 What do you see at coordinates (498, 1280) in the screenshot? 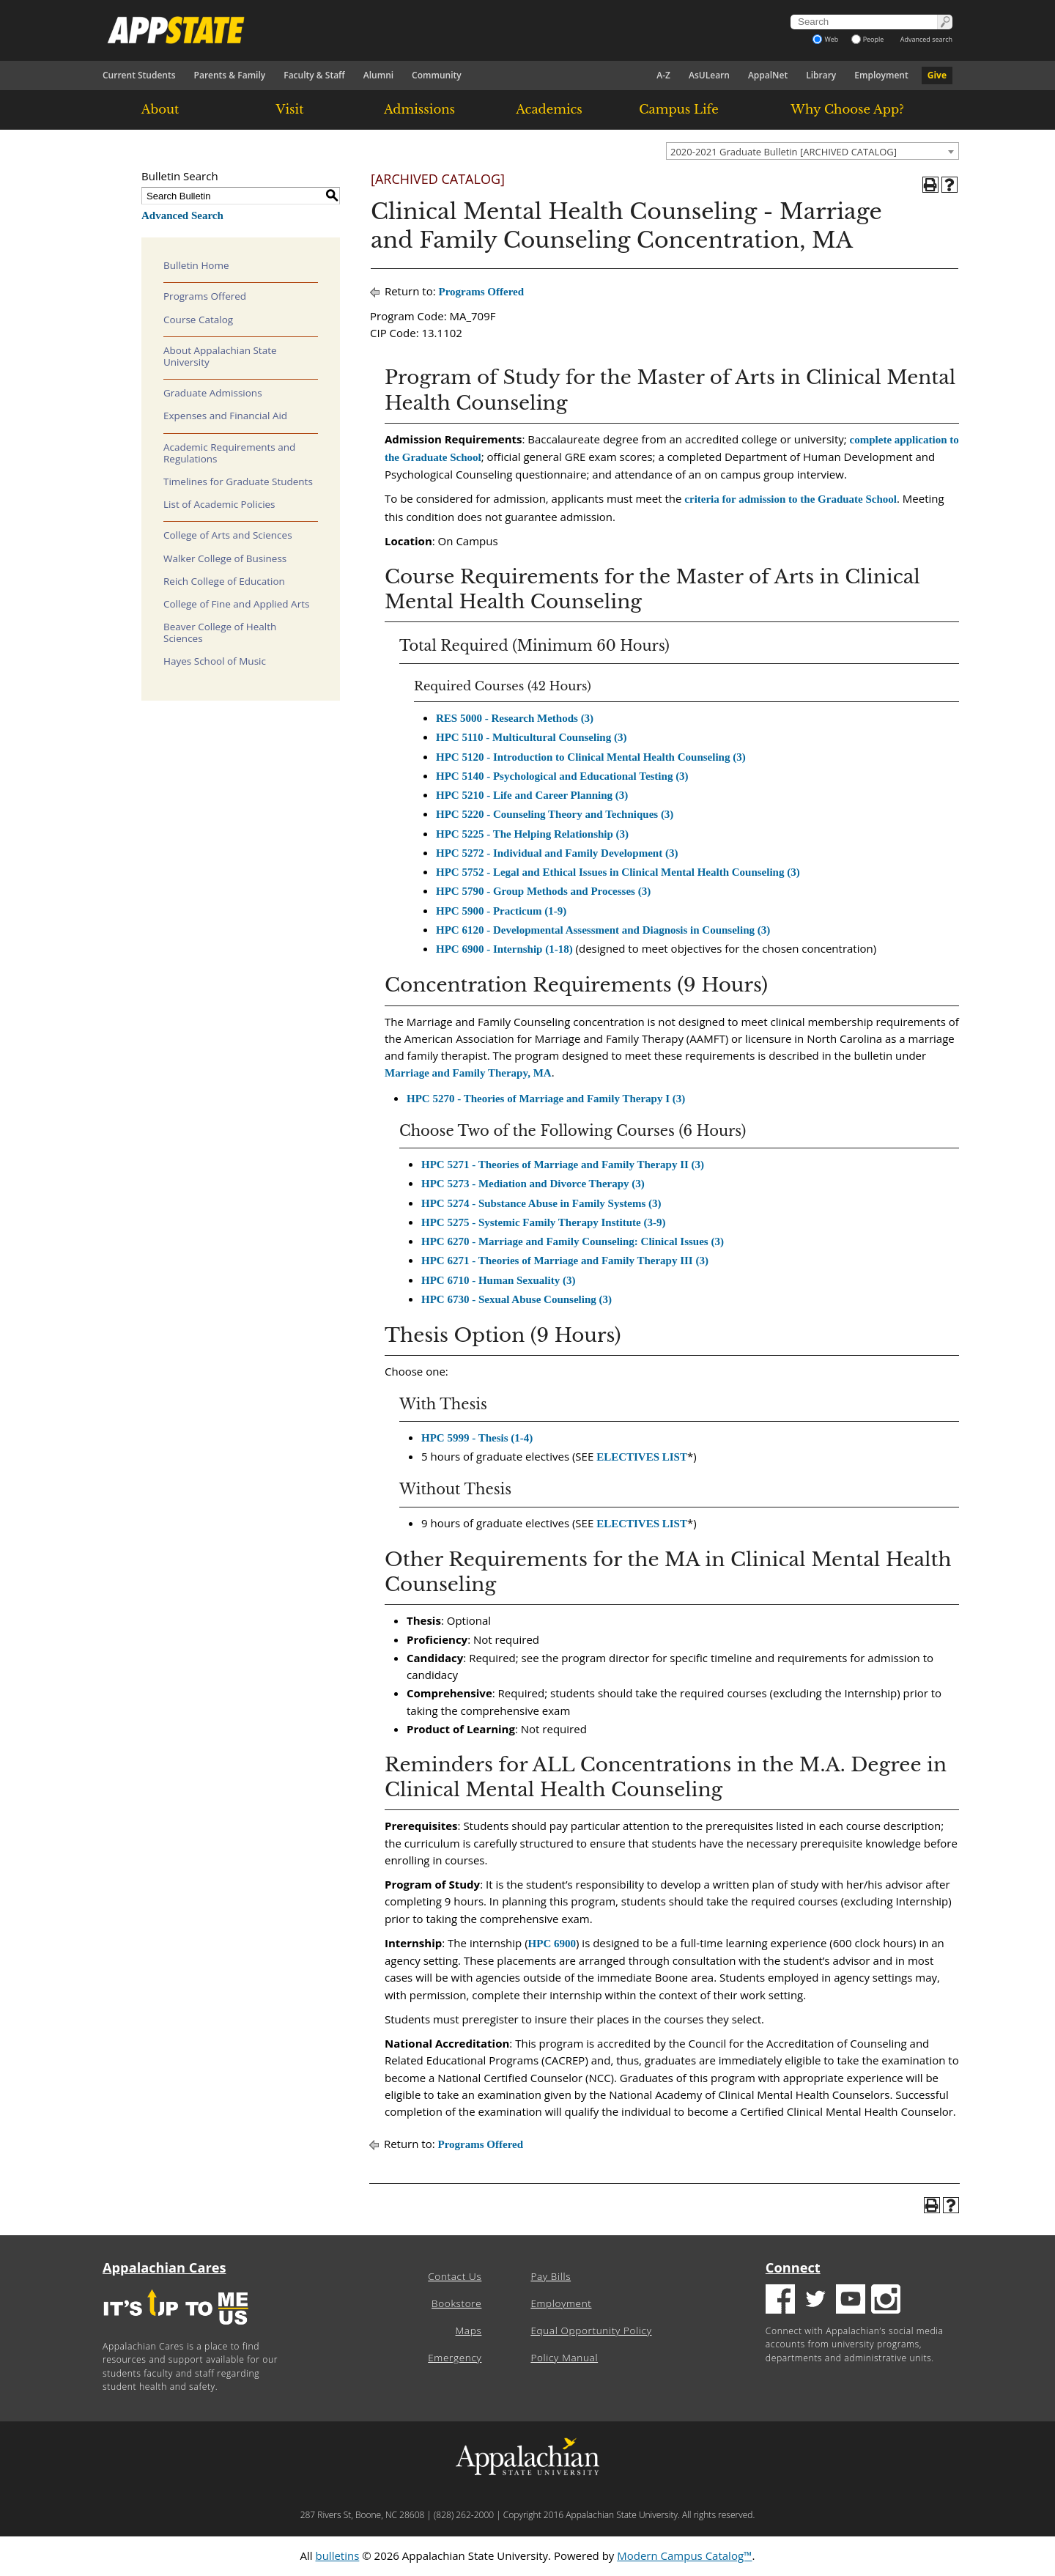
I see `HPC 6710 - Human Sexuality (3) [View course details for HPC 6710 - Human Sexuality (3)]` at bounding box center [498, 1280].